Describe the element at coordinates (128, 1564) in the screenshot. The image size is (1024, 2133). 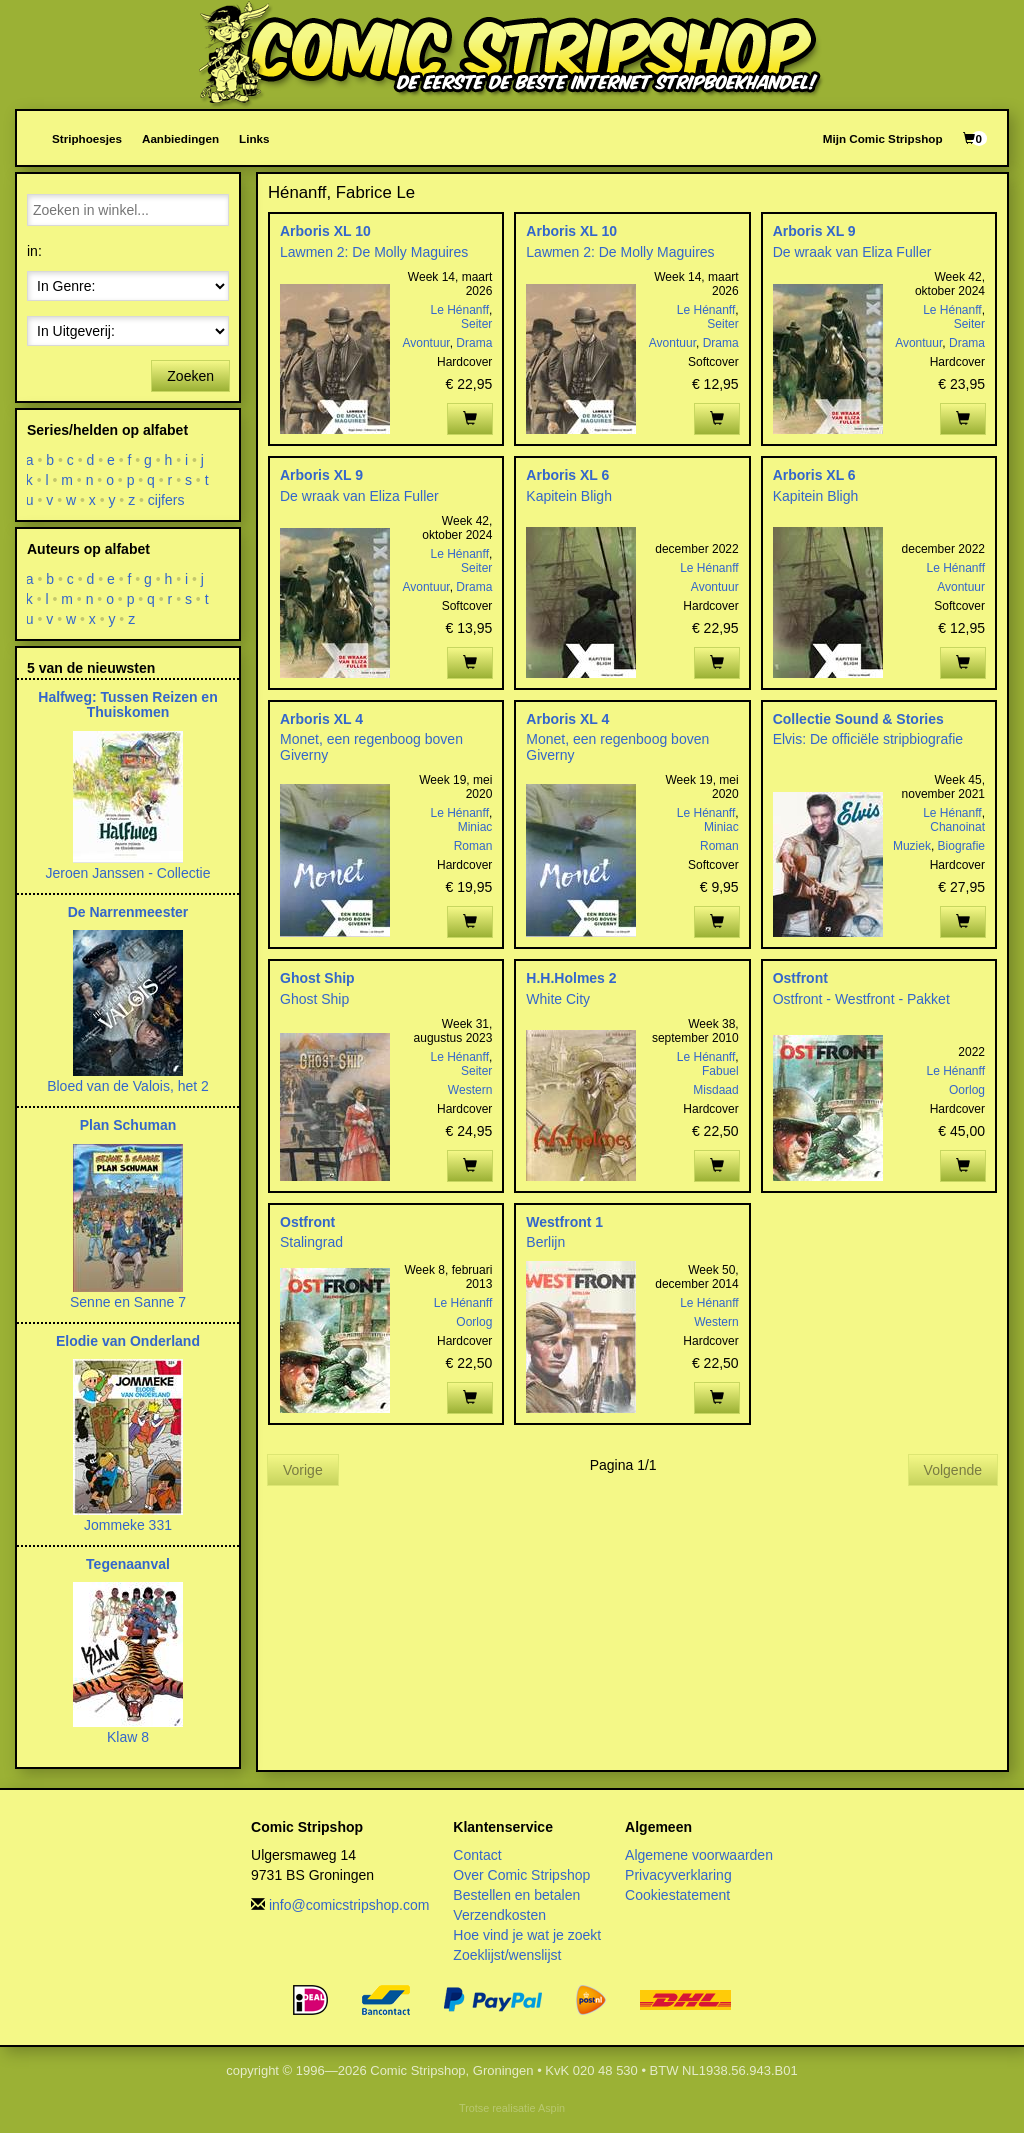
I see `Tegenaanval` at that location.